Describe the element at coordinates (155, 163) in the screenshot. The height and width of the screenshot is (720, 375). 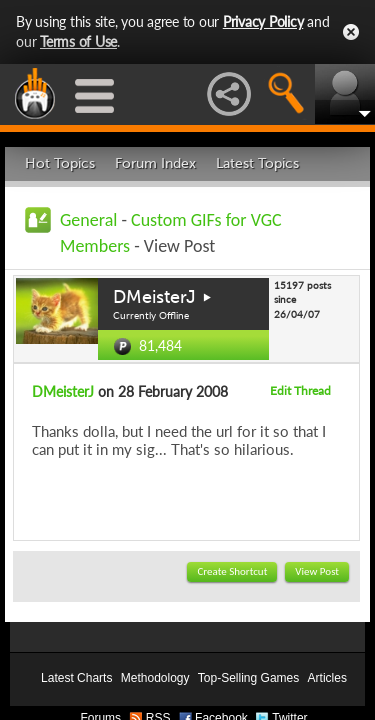
I see `Forum Index` at that location.